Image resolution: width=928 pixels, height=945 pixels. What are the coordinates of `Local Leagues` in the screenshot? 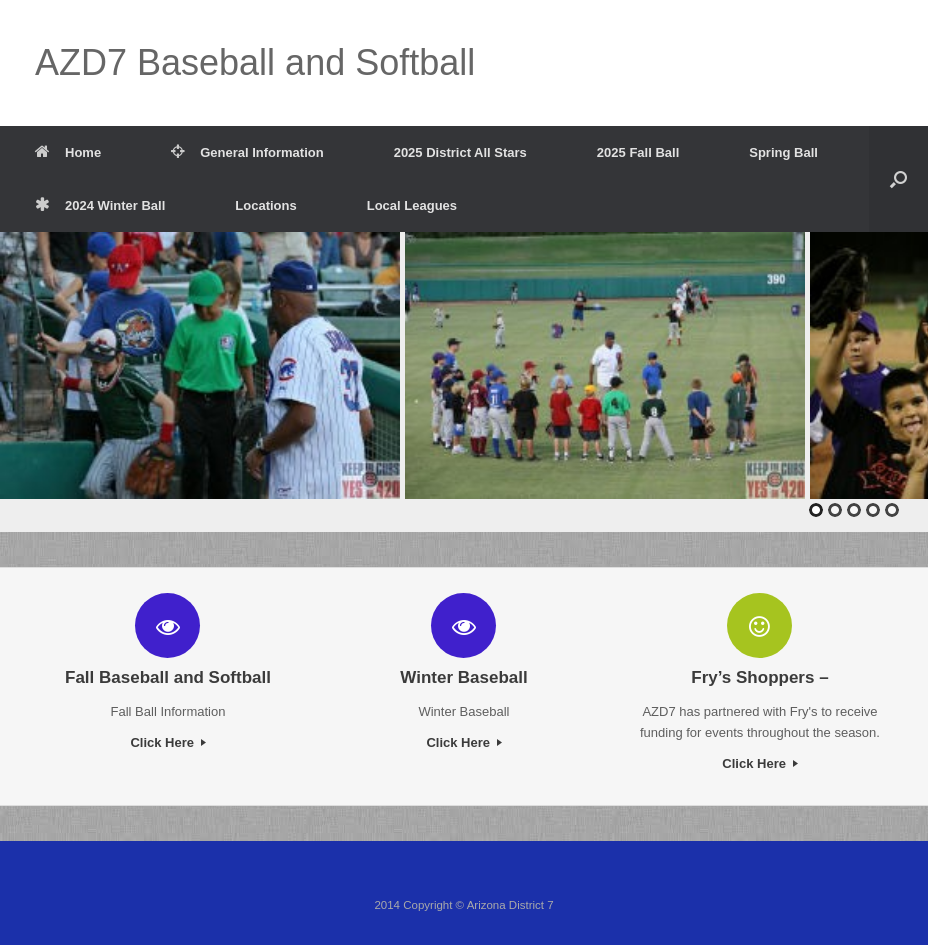 It's located at (412, 205).